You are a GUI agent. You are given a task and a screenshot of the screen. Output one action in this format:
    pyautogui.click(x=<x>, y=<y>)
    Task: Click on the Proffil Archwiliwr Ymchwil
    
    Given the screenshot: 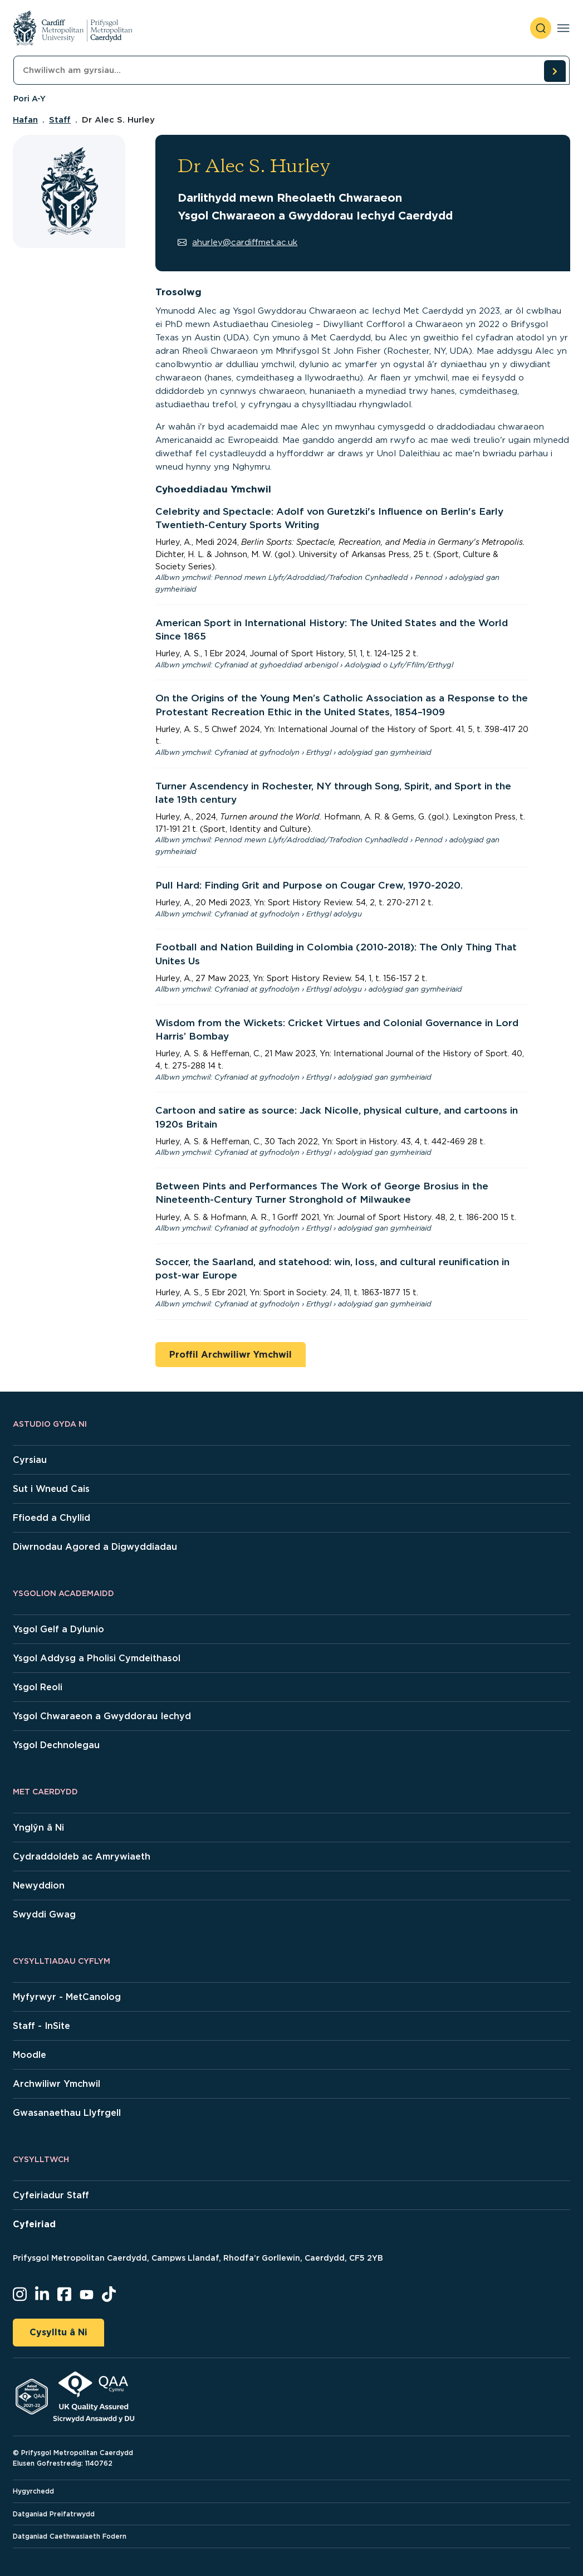 What is the action you would take?
    pyautogui.click(x=230, y=1354)
    